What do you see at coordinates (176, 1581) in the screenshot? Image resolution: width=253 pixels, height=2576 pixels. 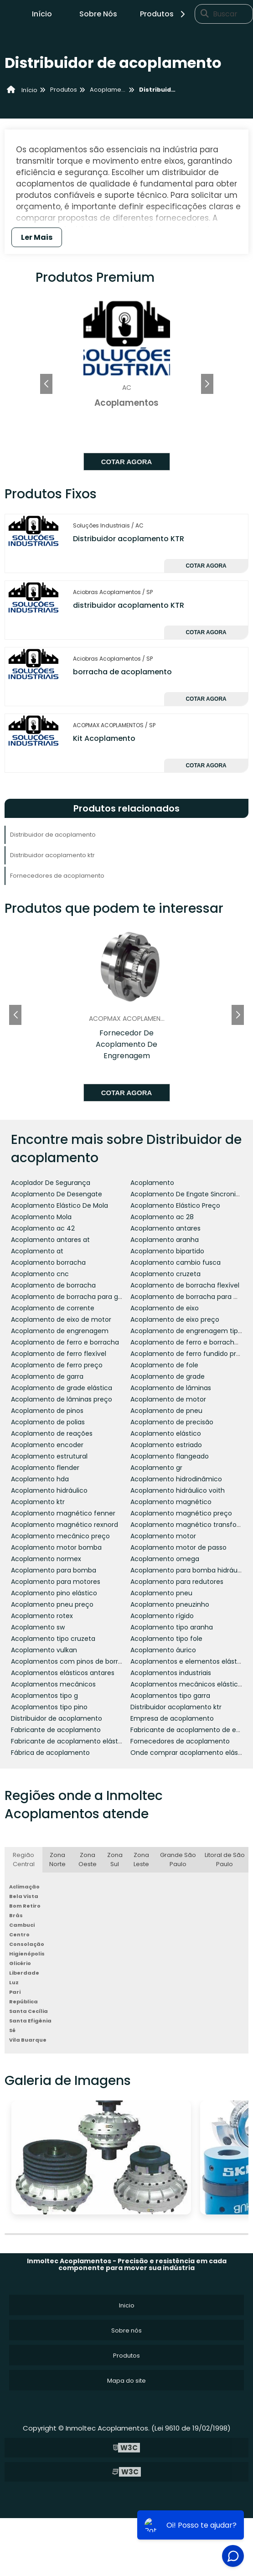 I see `Acoplamento para redutores` at bounding box center [176, 1581].